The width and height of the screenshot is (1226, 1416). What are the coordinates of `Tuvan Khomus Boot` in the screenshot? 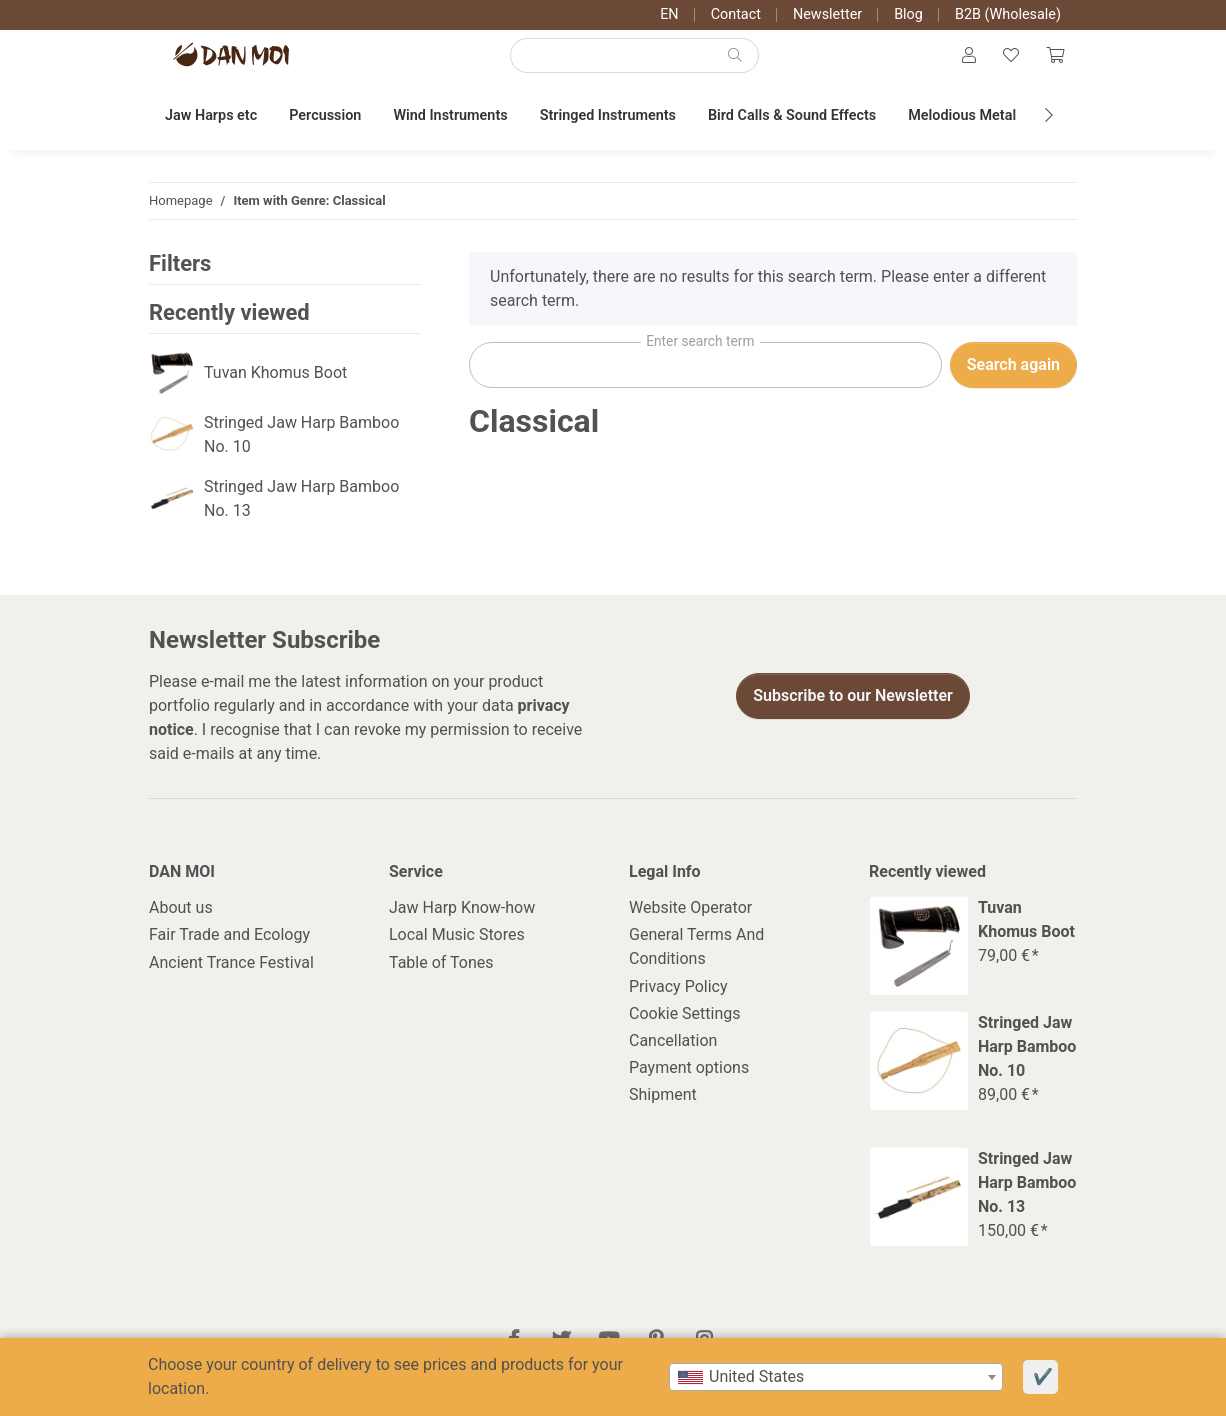 It's located at (275, 392).